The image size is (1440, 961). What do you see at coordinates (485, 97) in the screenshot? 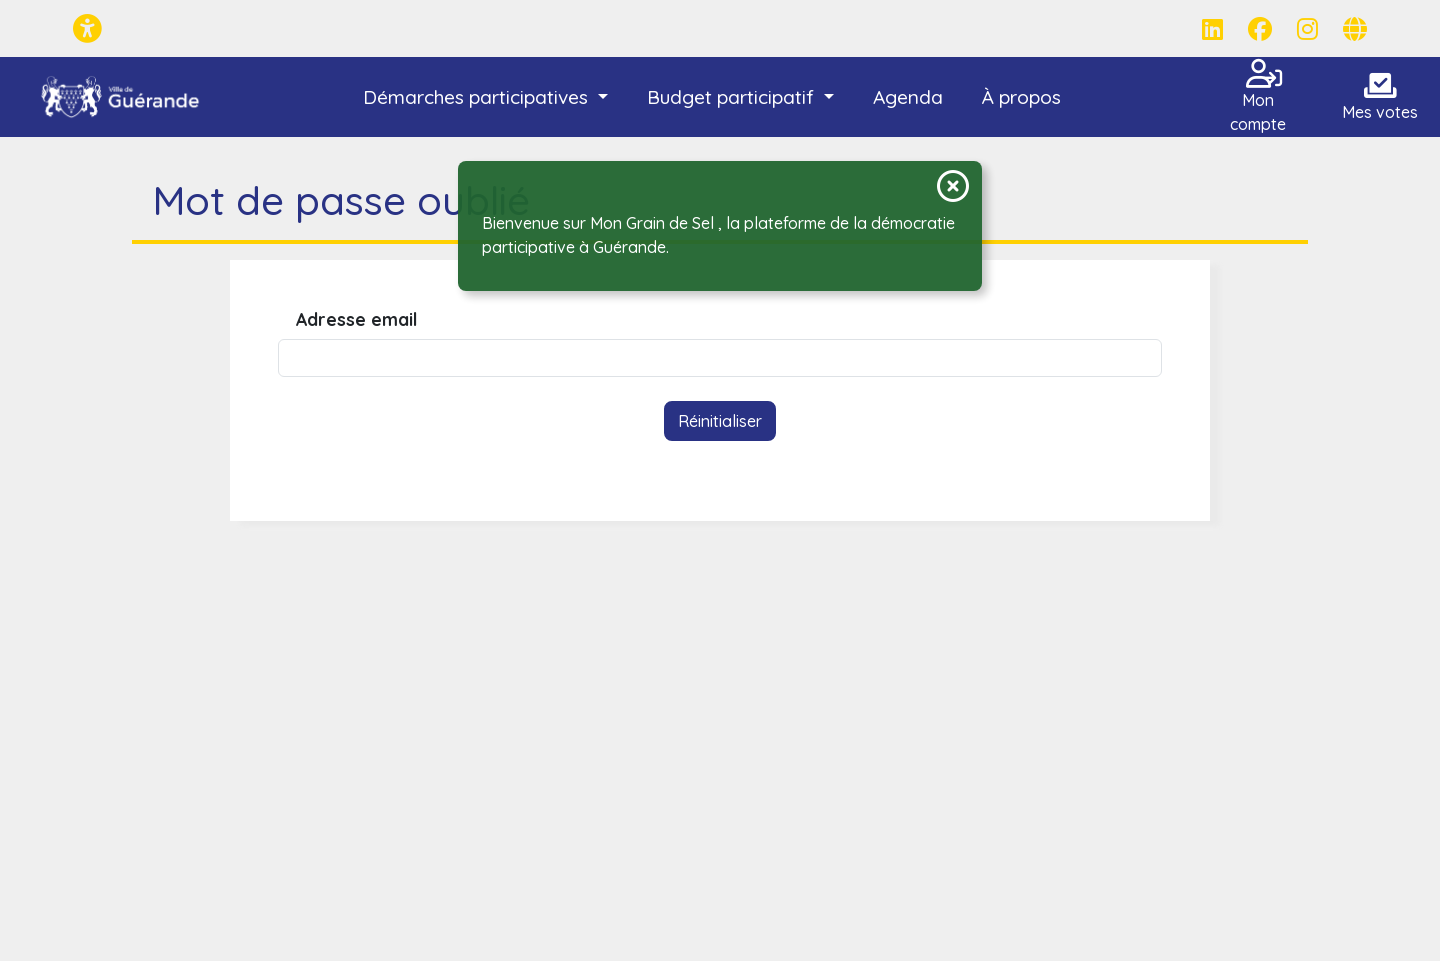
I see `[button]` at bounding box center [485, 97].